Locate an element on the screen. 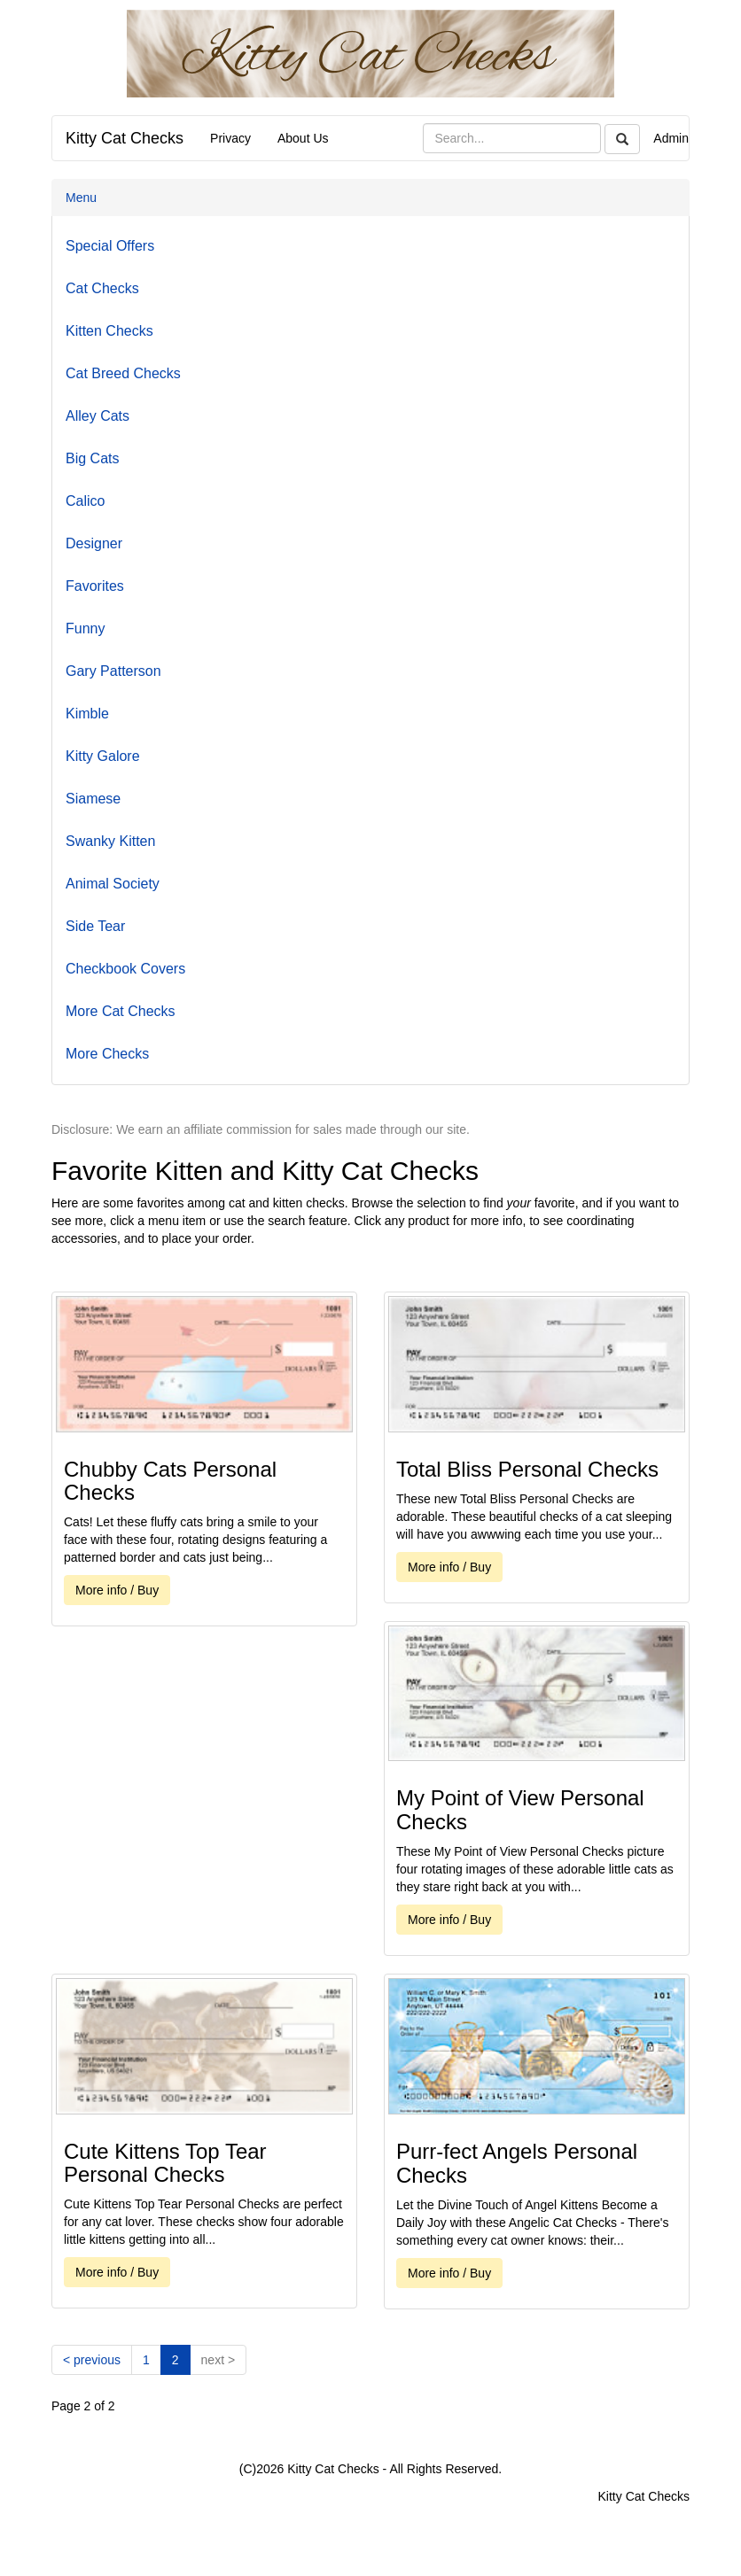 This screenshot has width=741, height=2576. Kimble is located at coordinates (87, 713).